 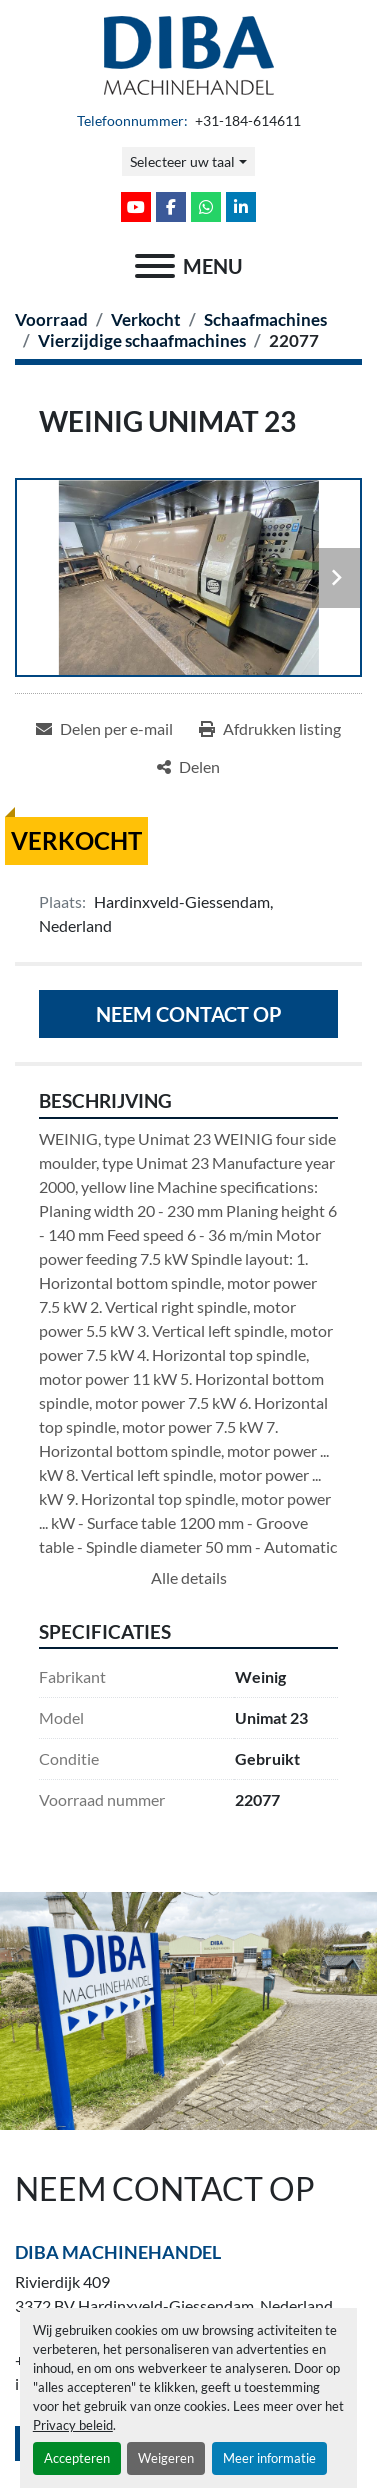 I want to click on [Vierzijdige schaafmachines], so click(x=142, y=340).